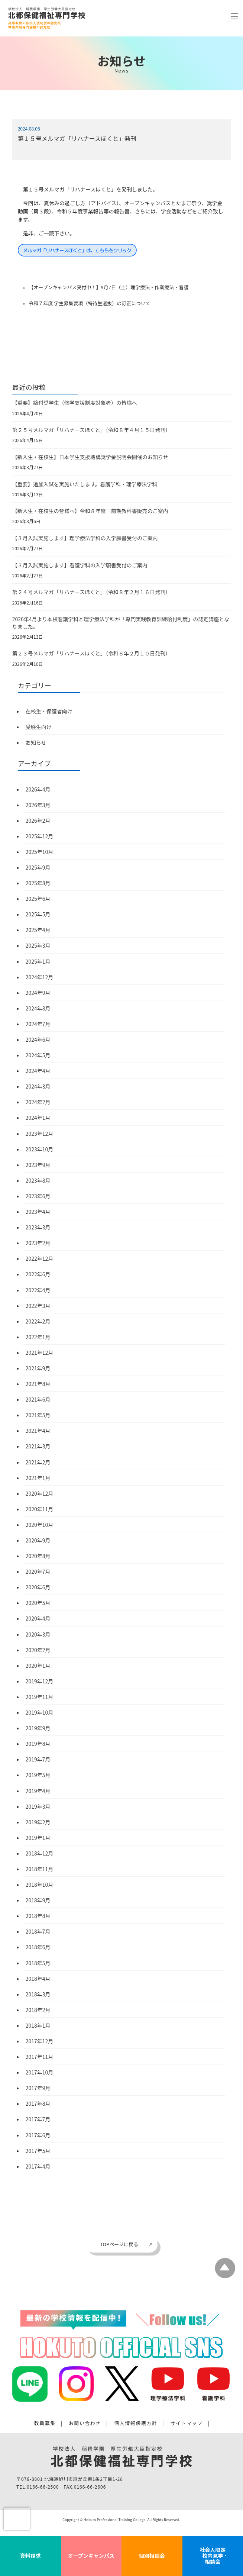 The width and height of the screenshot is (243, 2576). I want to click on 2023年6月, so click(38, 1196).